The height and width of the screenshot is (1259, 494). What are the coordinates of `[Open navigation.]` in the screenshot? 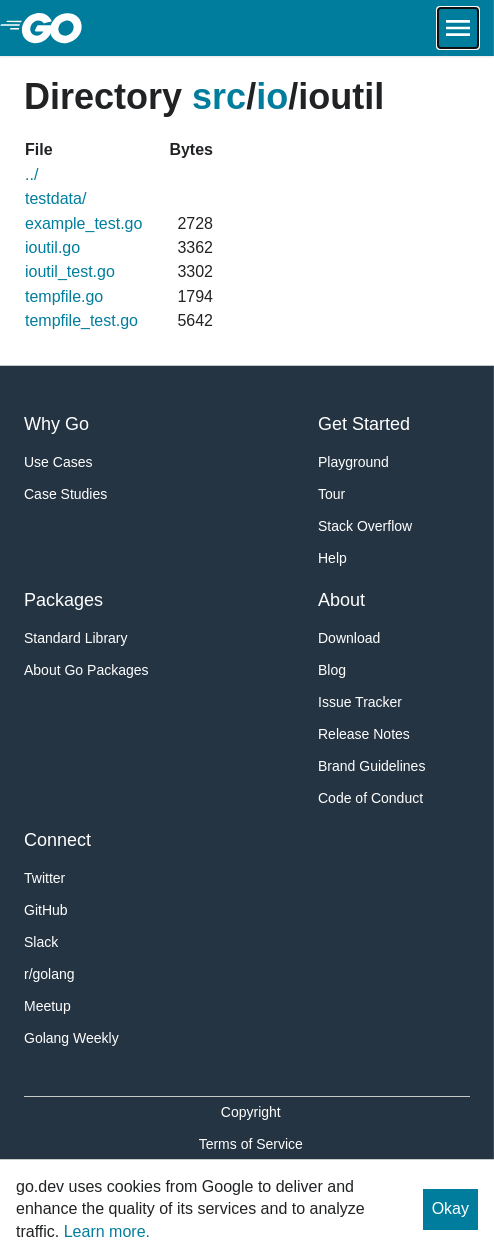 It's located at (458, 28).